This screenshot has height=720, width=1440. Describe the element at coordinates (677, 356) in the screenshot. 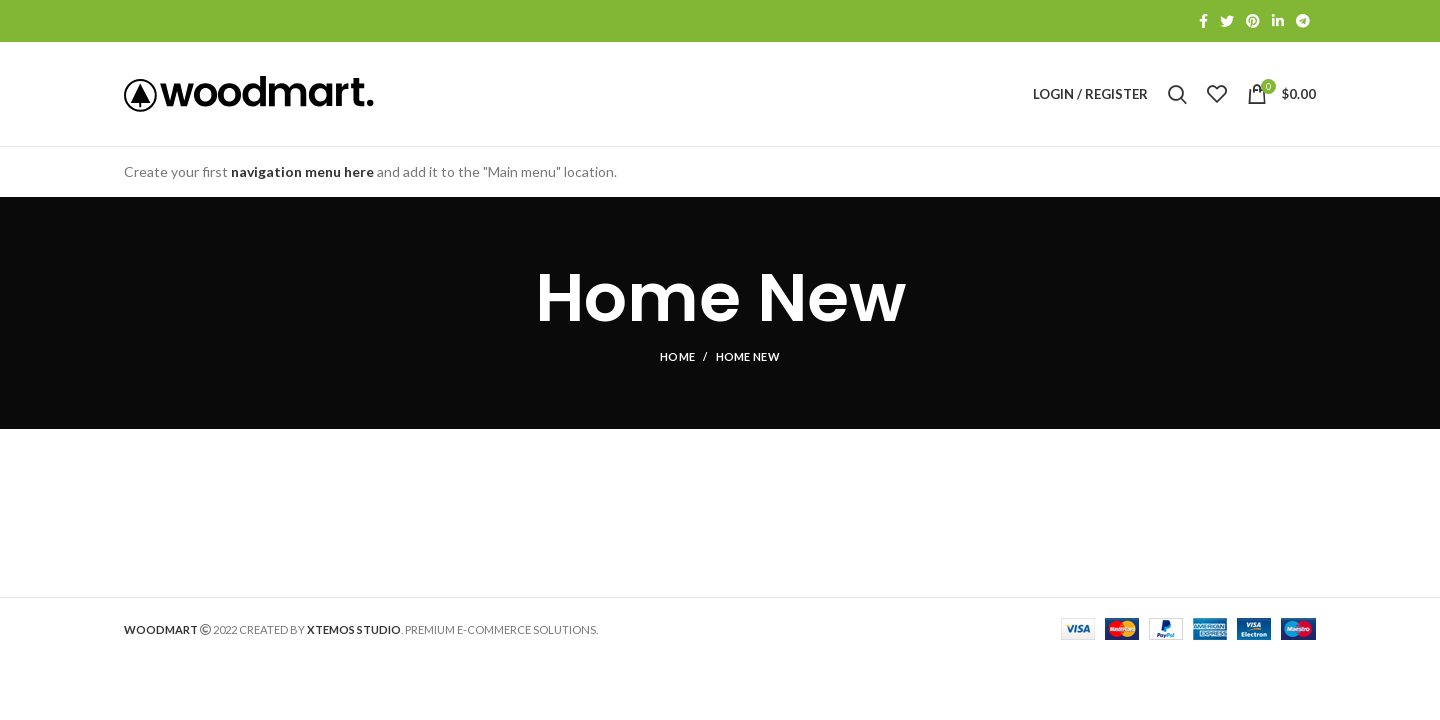

I see `Home` at that location.